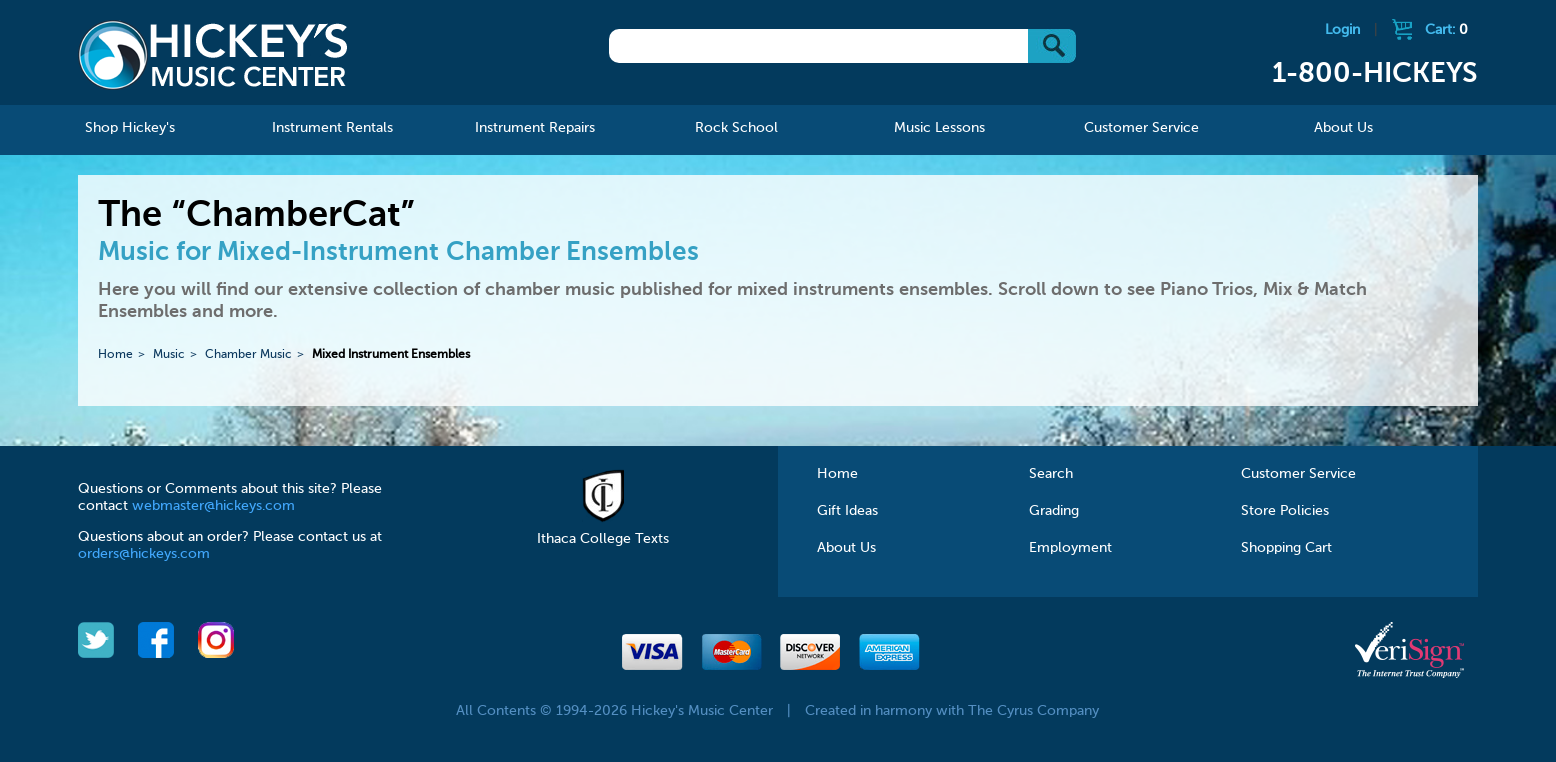  What do you see at coordinates (391, 355) in the screenshot?
I see `Mixed Instrument Ensembles` at bounding box center [391, 355].